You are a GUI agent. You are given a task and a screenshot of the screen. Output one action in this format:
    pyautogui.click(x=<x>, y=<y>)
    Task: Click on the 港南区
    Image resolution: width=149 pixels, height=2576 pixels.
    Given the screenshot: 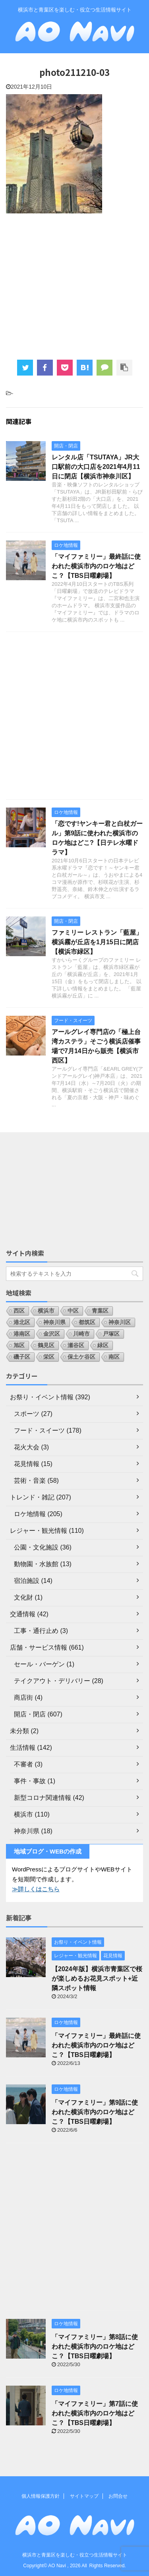 What is the action you would take?
    pyautogui.click(x=22, y=1334)
    